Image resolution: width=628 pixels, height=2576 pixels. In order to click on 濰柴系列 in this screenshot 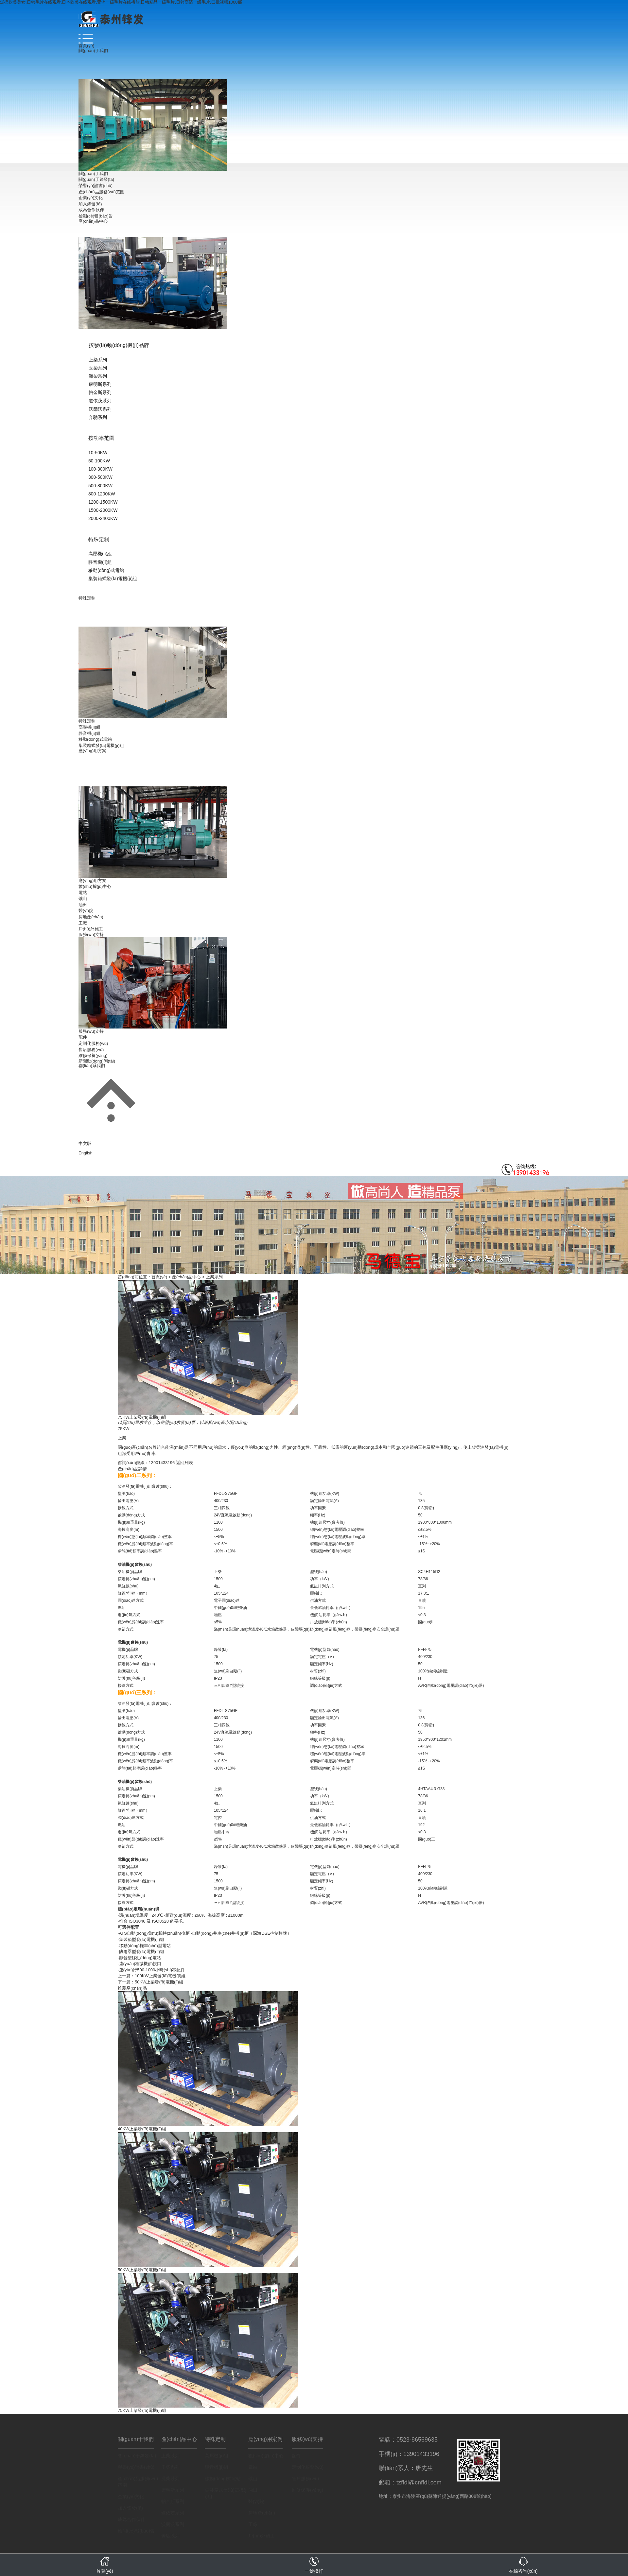, I will do `click(98, 376)`.